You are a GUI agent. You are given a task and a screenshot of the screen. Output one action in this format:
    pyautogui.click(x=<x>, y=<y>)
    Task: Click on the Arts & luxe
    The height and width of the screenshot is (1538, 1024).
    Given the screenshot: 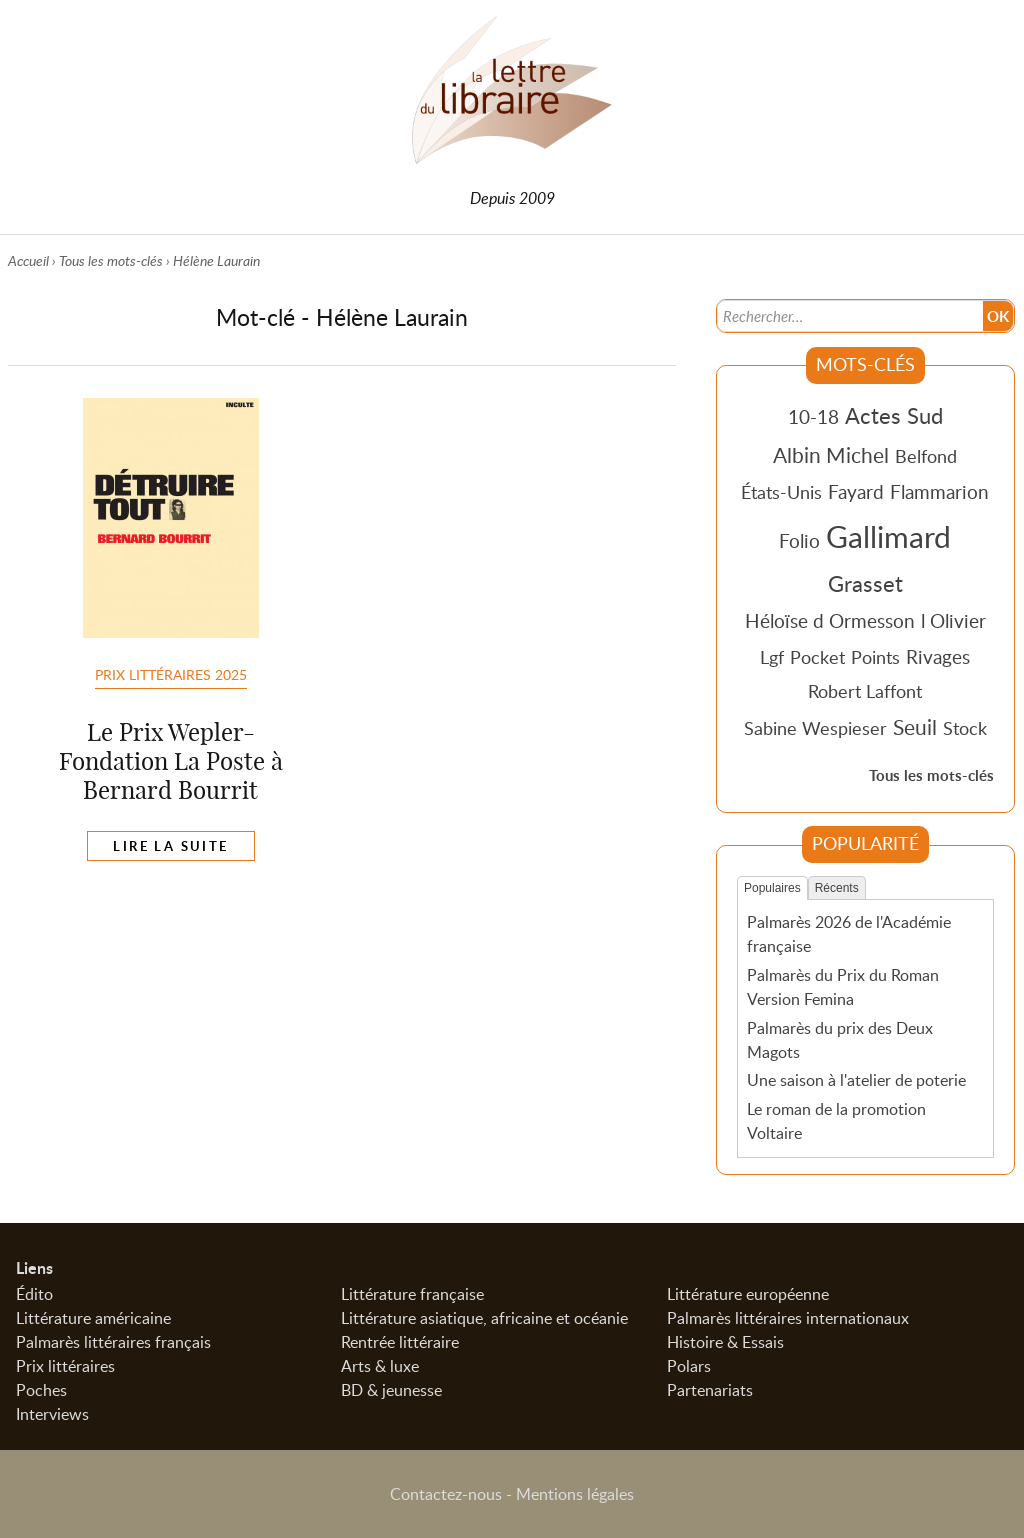 What is the action you would take?
    pyautogui.click(x=380, y=1366)
    